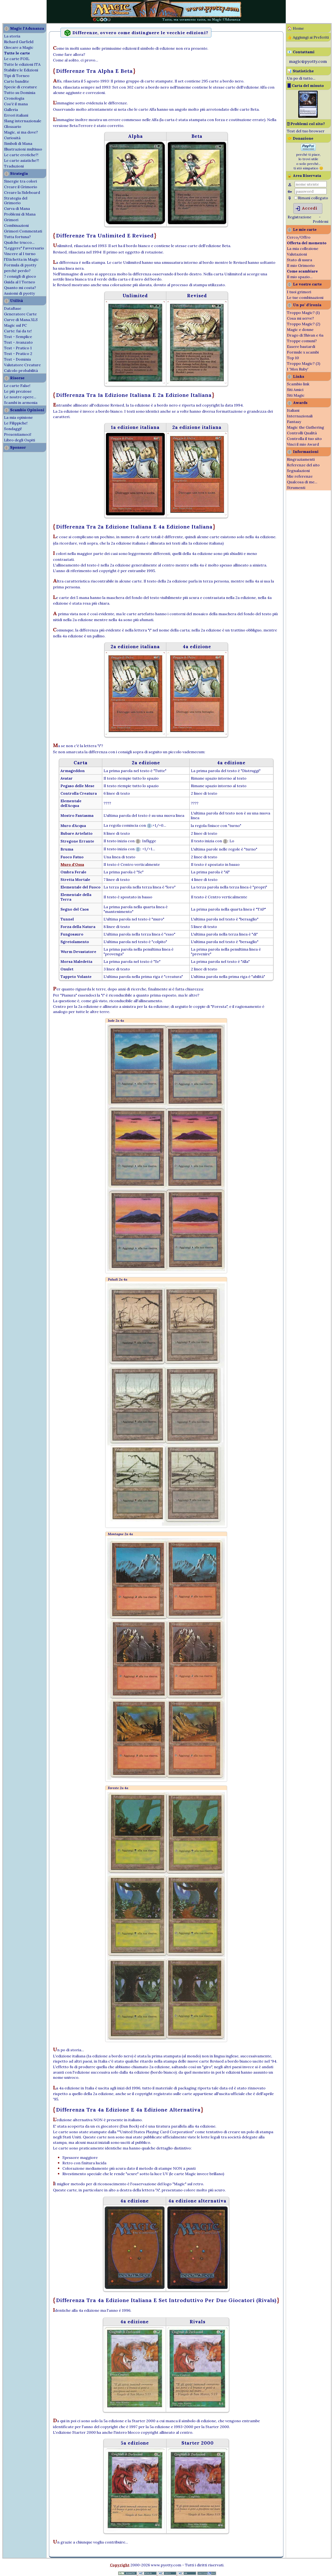  Describe the element at coordinates (320, 221) in the screenshot. I see `Problemi` at that location.